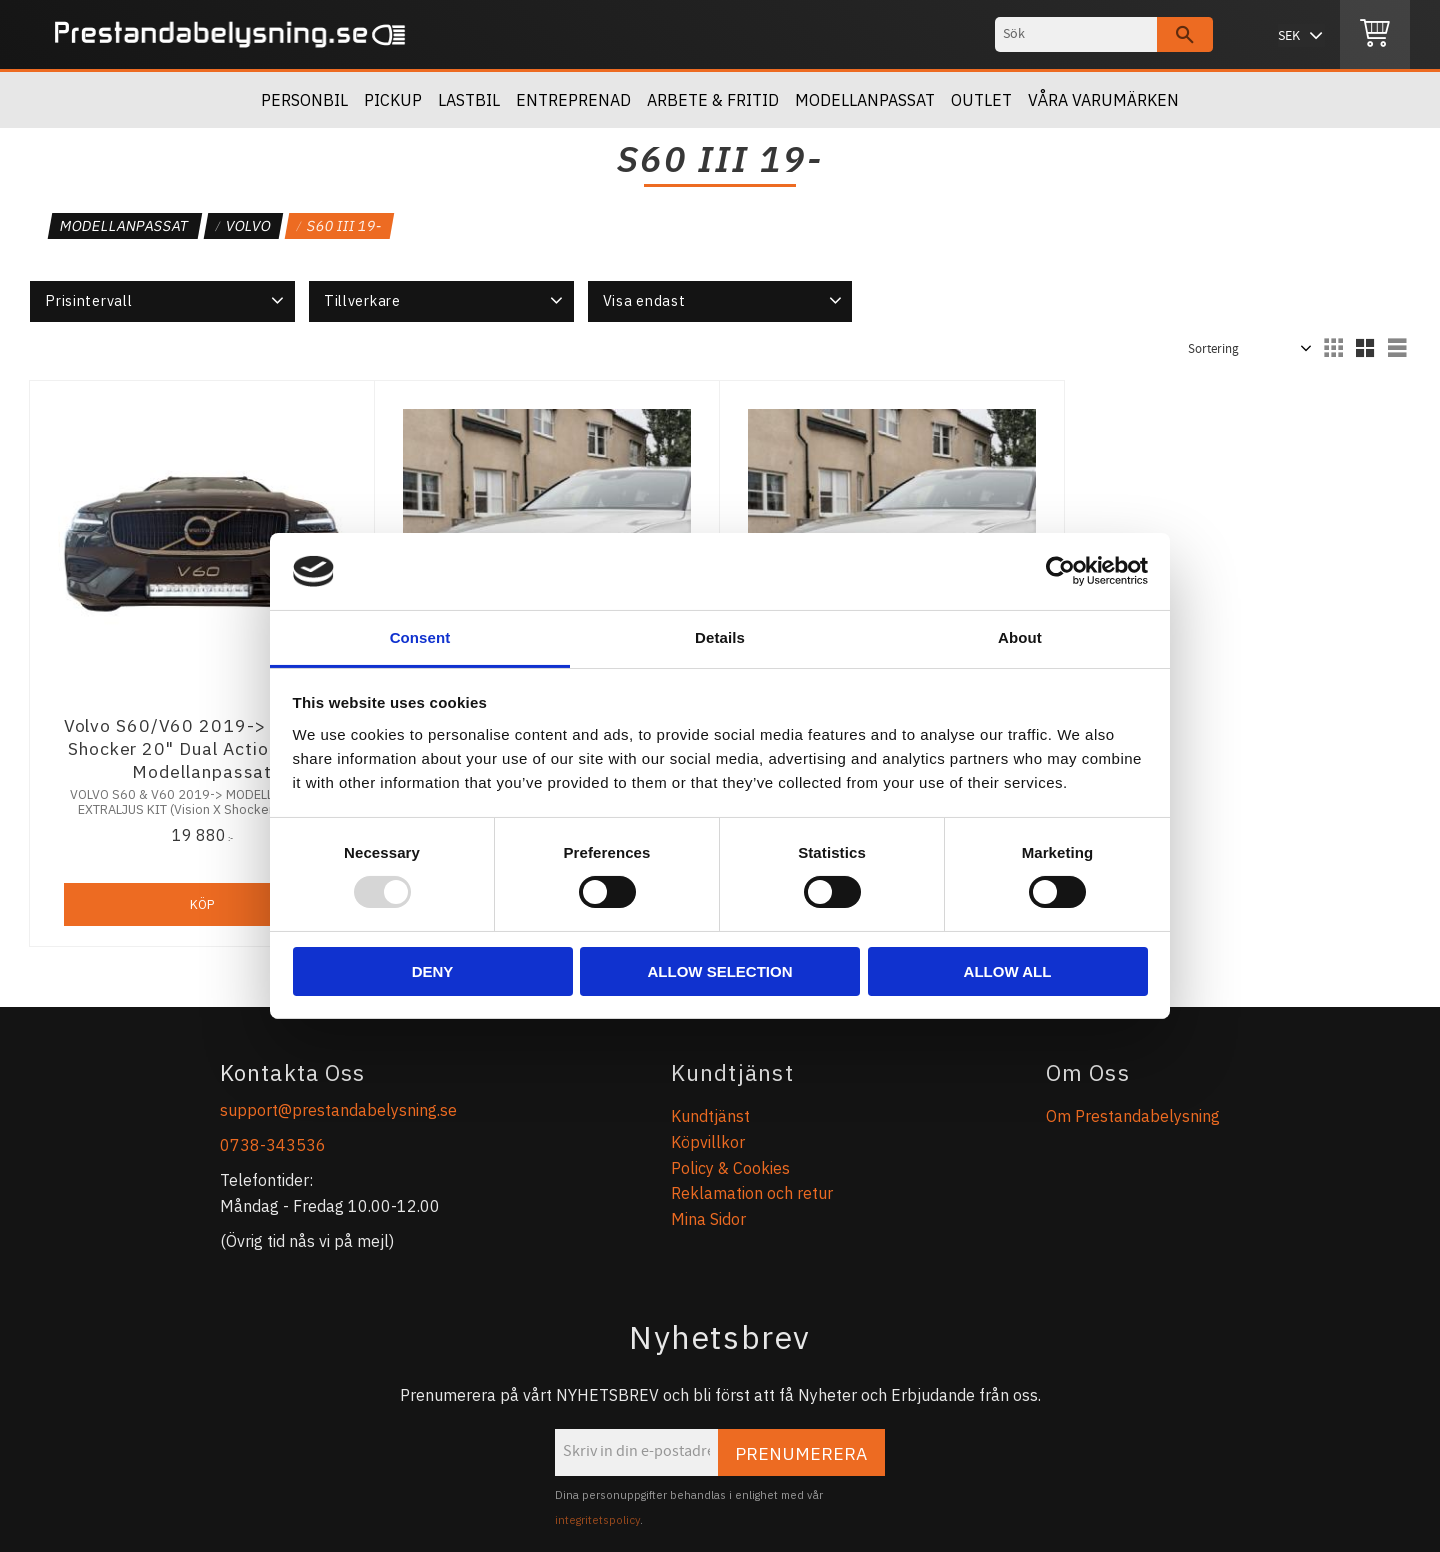 This screenshot has height=1552, width=1440. I want to click on Köpvillkor, so click(708, 1142).